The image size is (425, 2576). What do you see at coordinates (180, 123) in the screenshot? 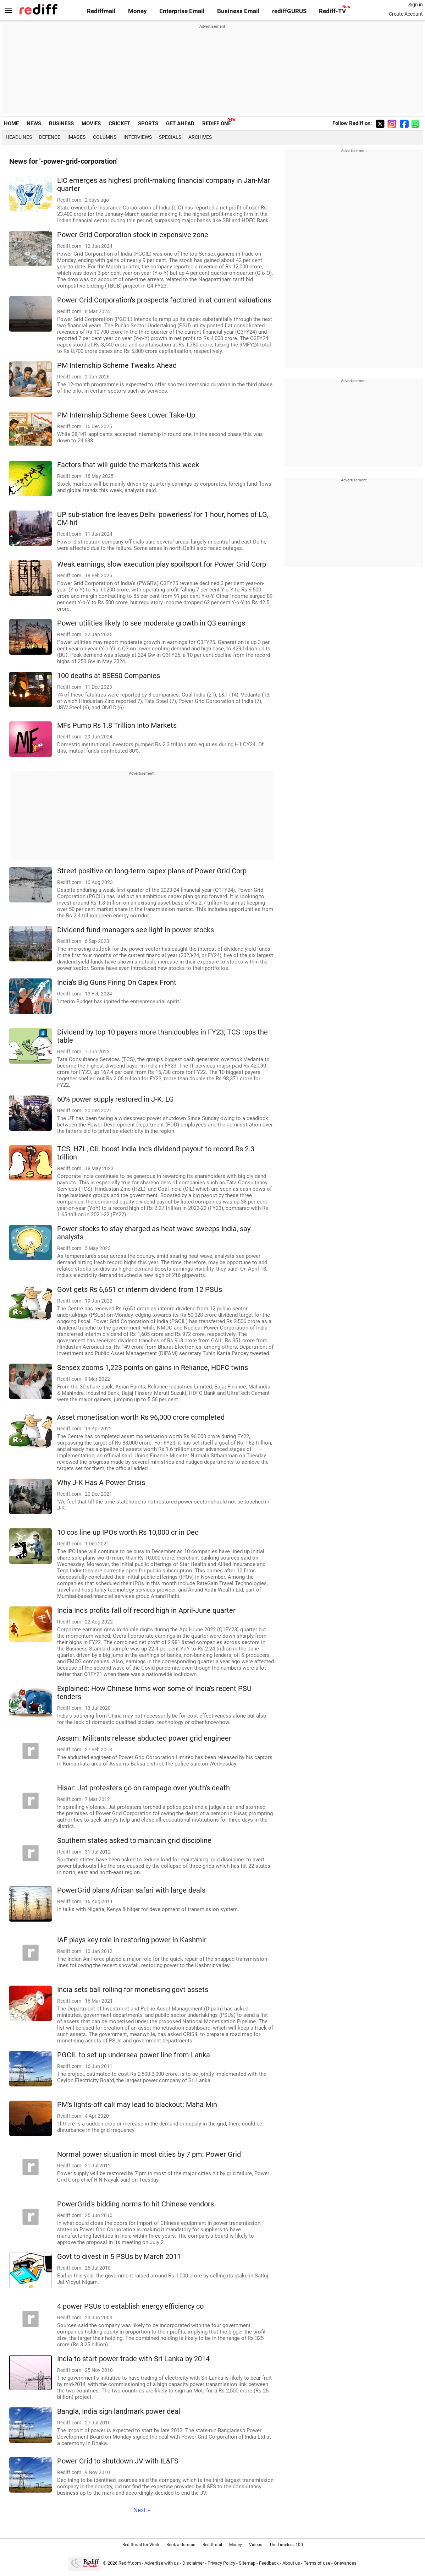
I see `GET AHEAD` at bounding box center [180, 123].